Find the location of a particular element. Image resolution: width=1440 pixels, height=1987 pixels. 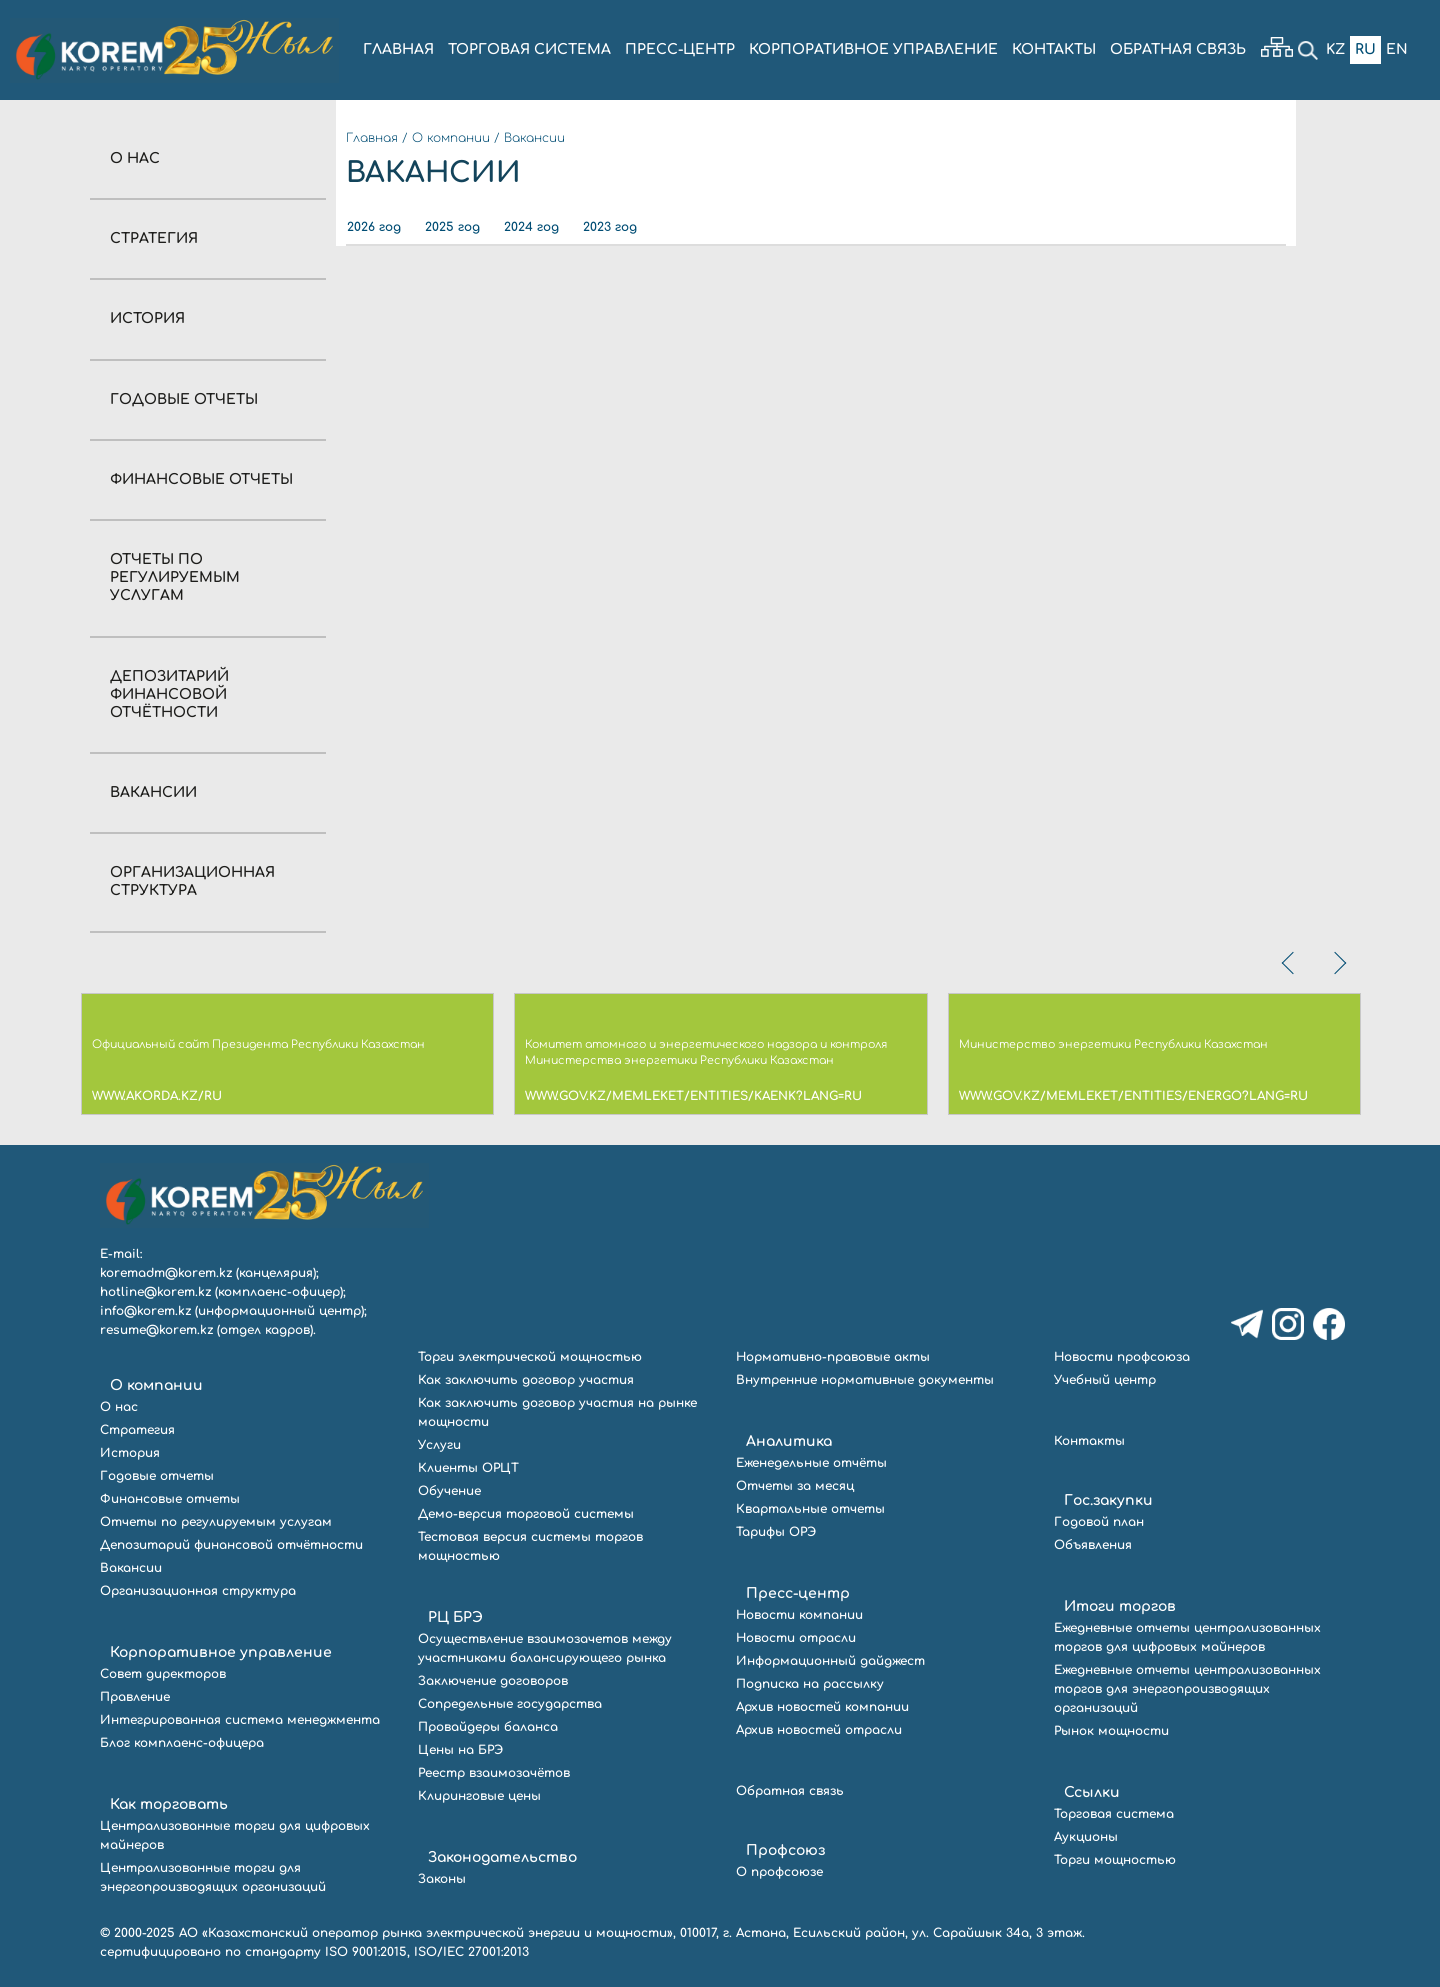

Новости компании is located at coordinates (799, 1615).